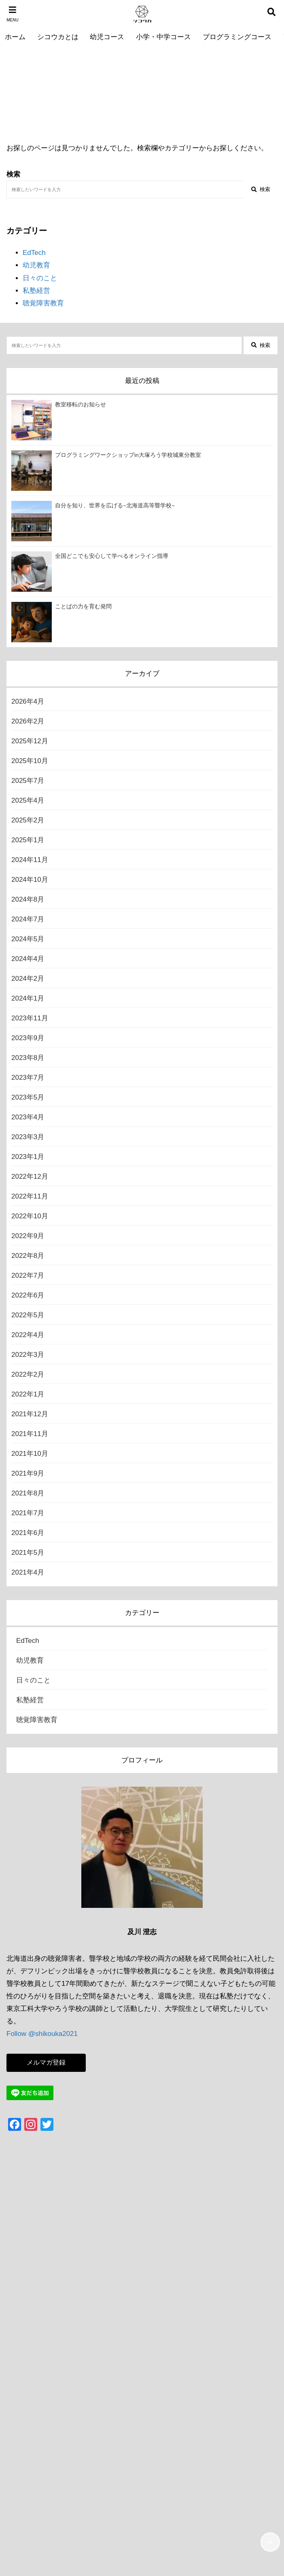 This screenshot has height=2576, width=284. I want to click on 2024年10月, so click(29, 879).